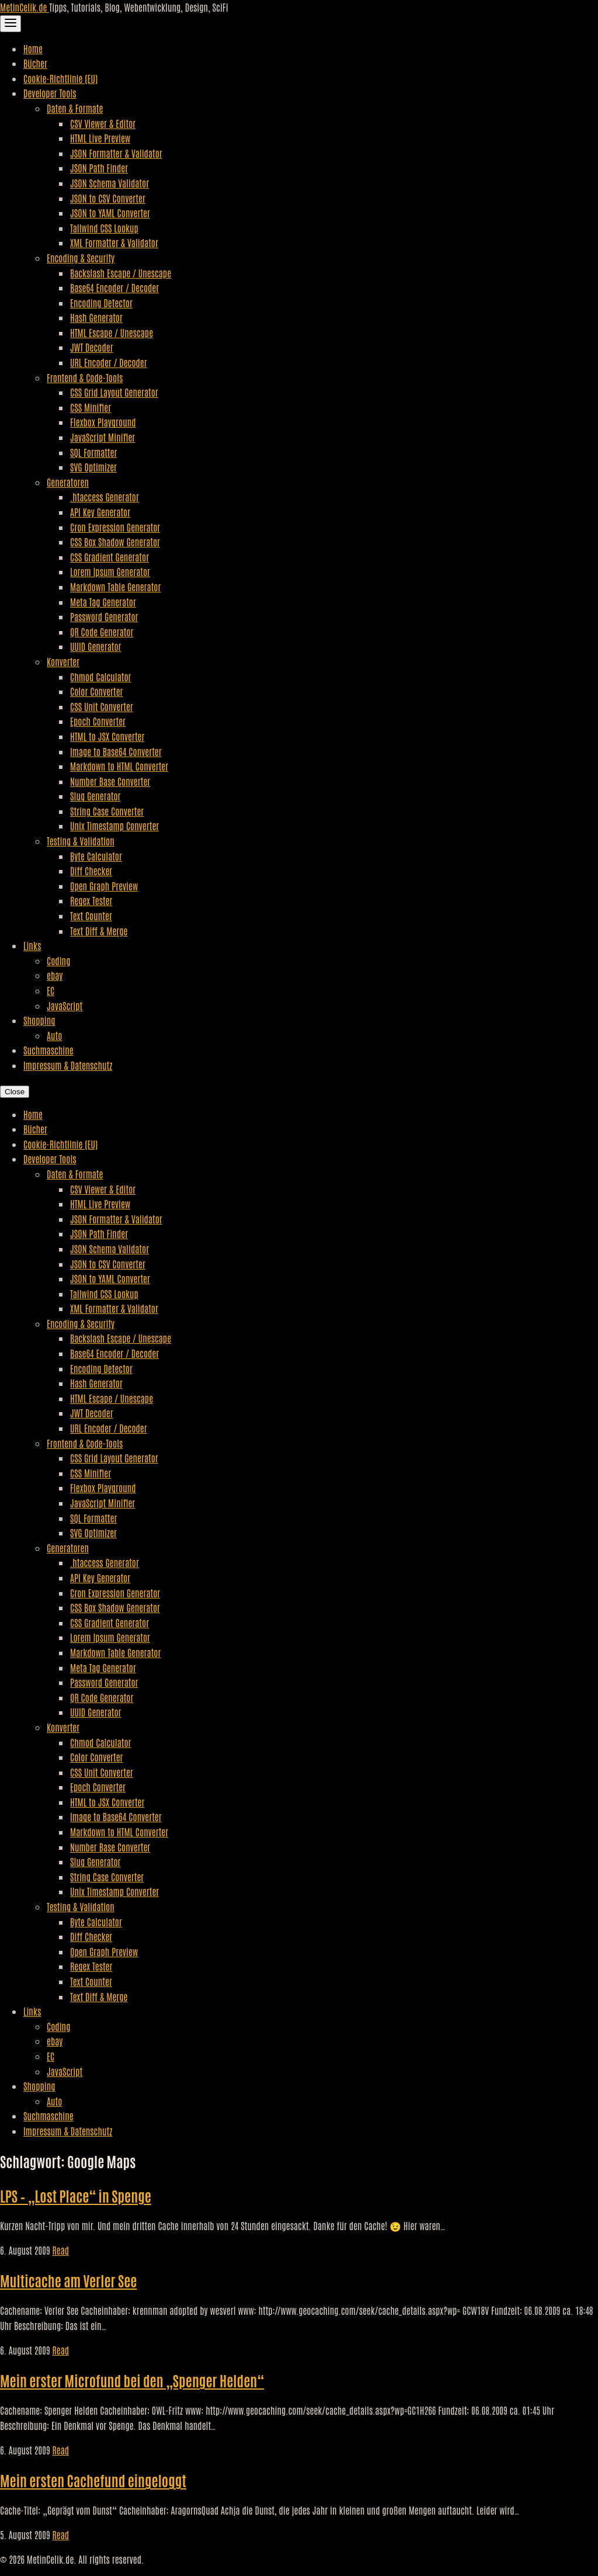 Image resolution: width=598 pixels, height=2576 pixels. What do you see at coordinates (50, 93) in the screenshot?
I see `Developer Tools` at bounding box center [50, 93].